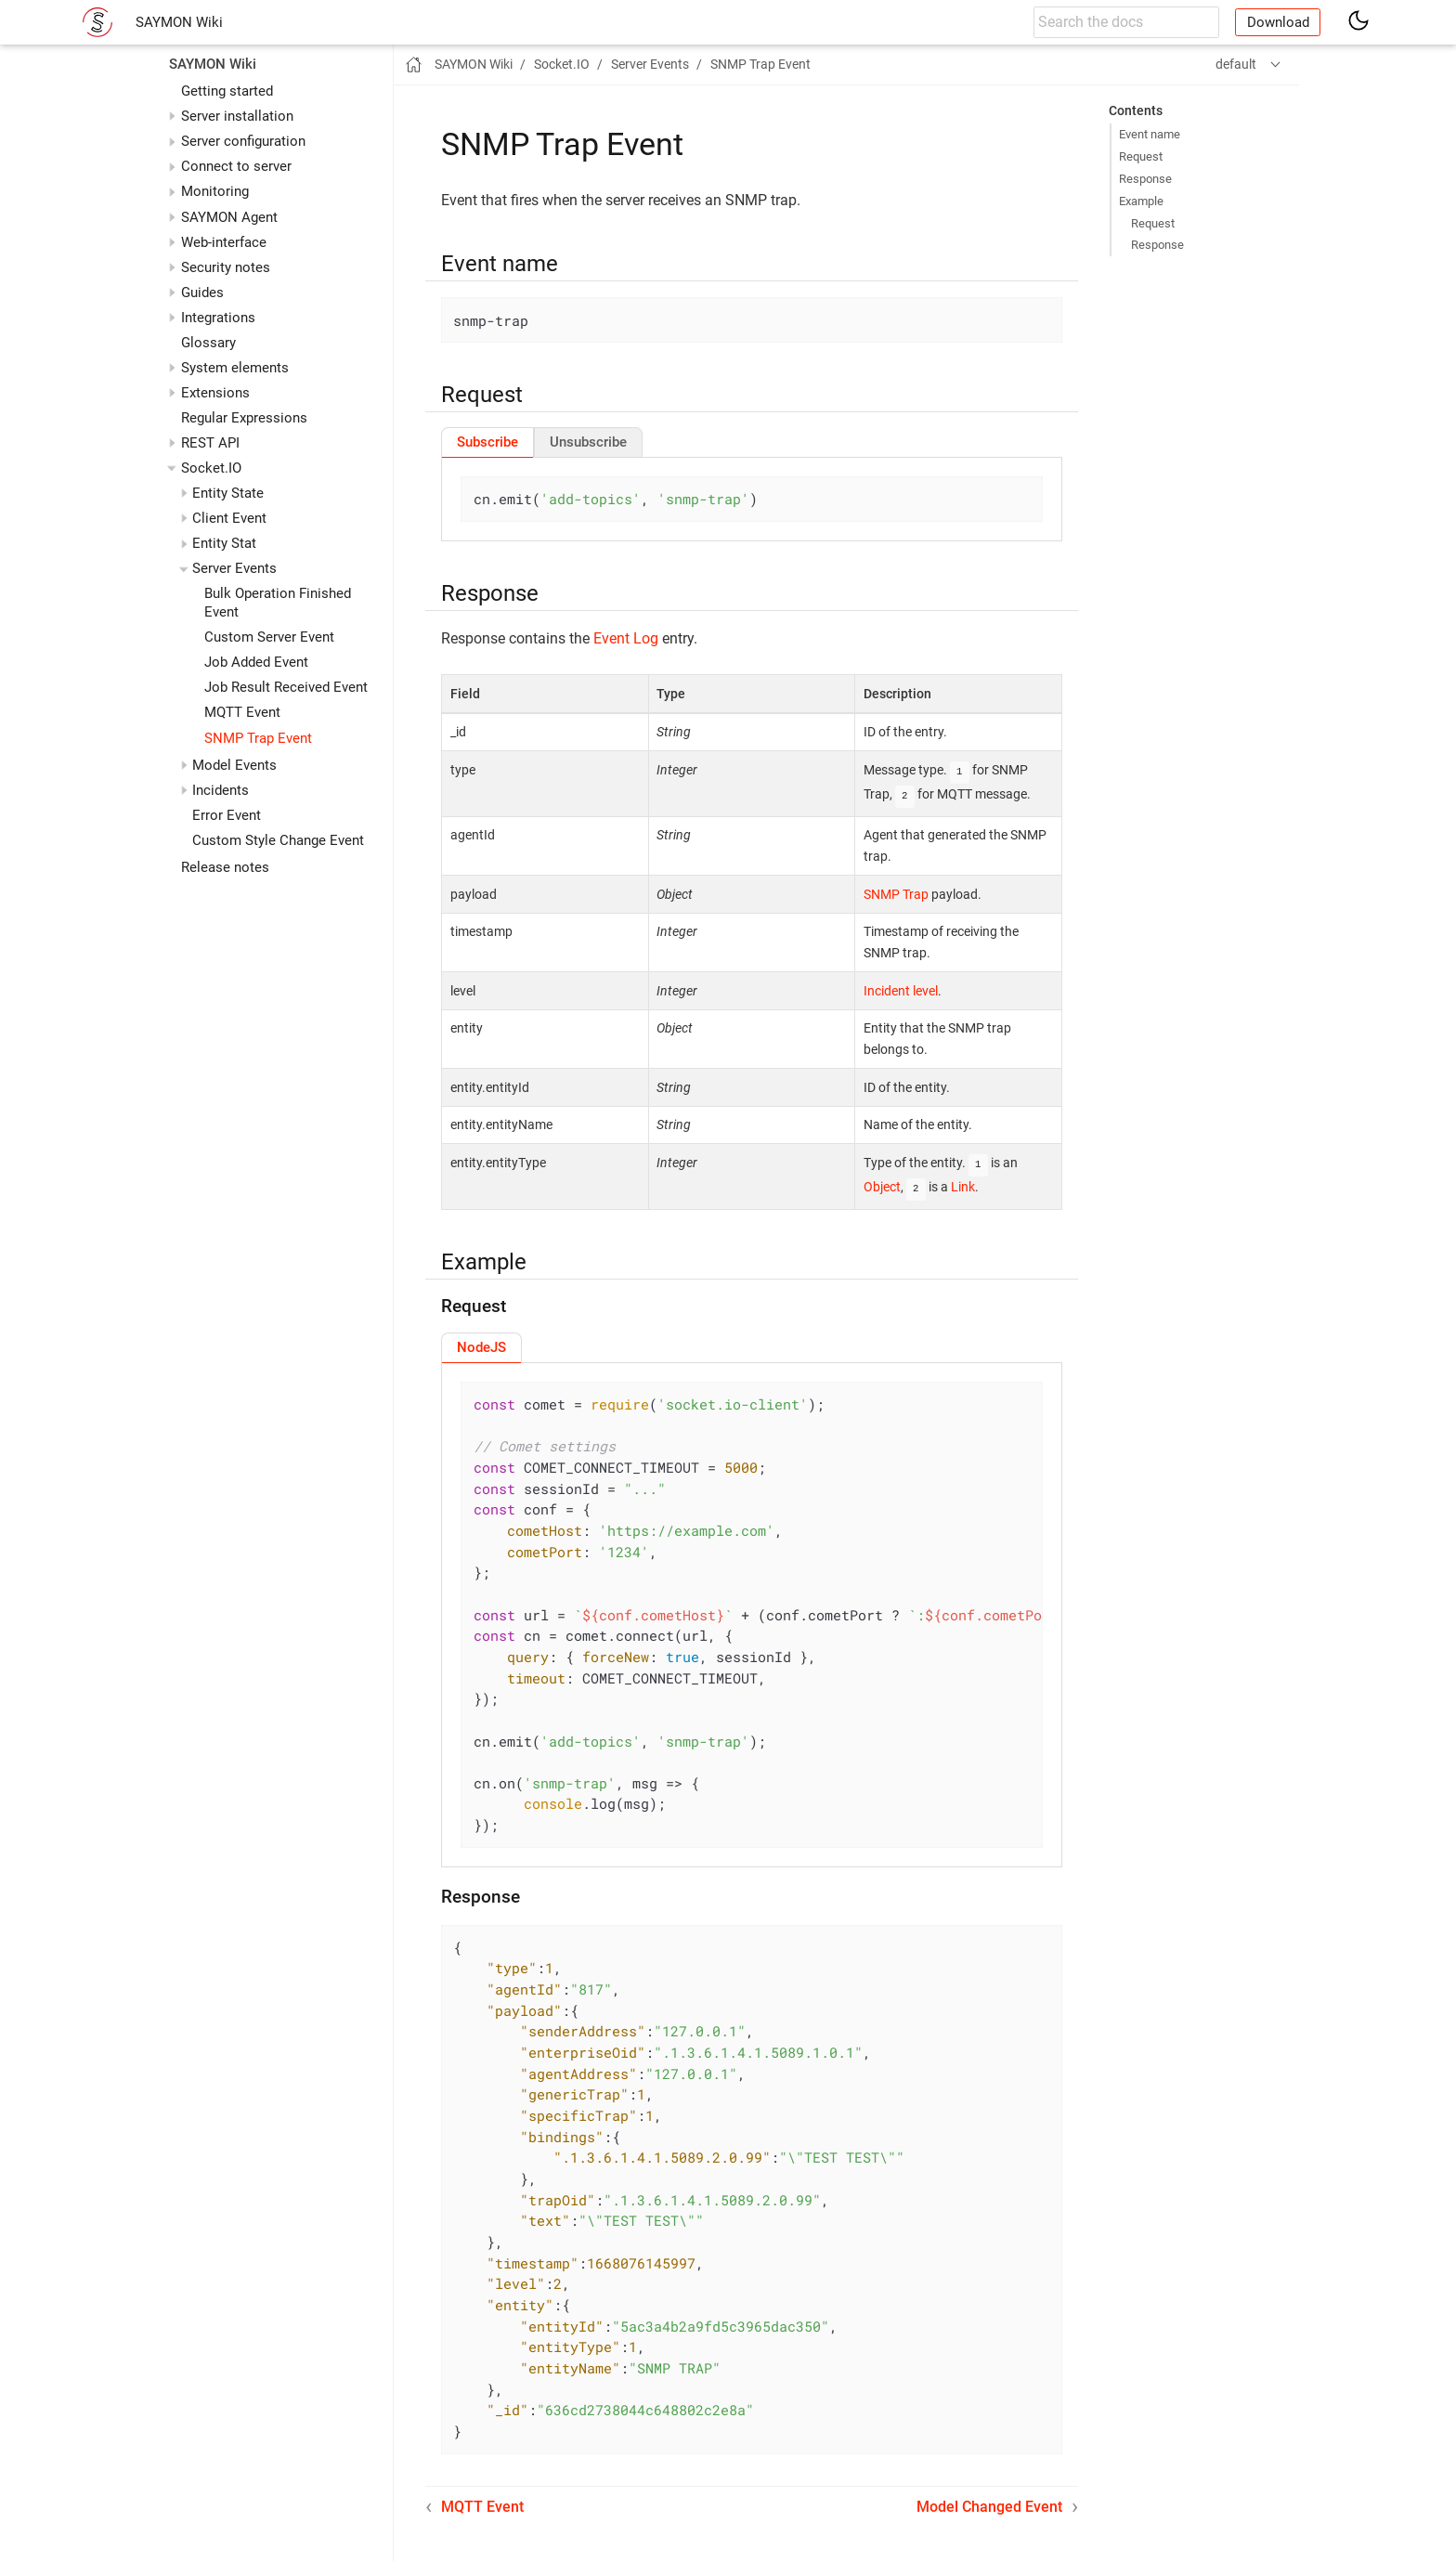 The height and width of the screenshot is (2561, 1456). I want to click on Web-interface, so click(223, 242).